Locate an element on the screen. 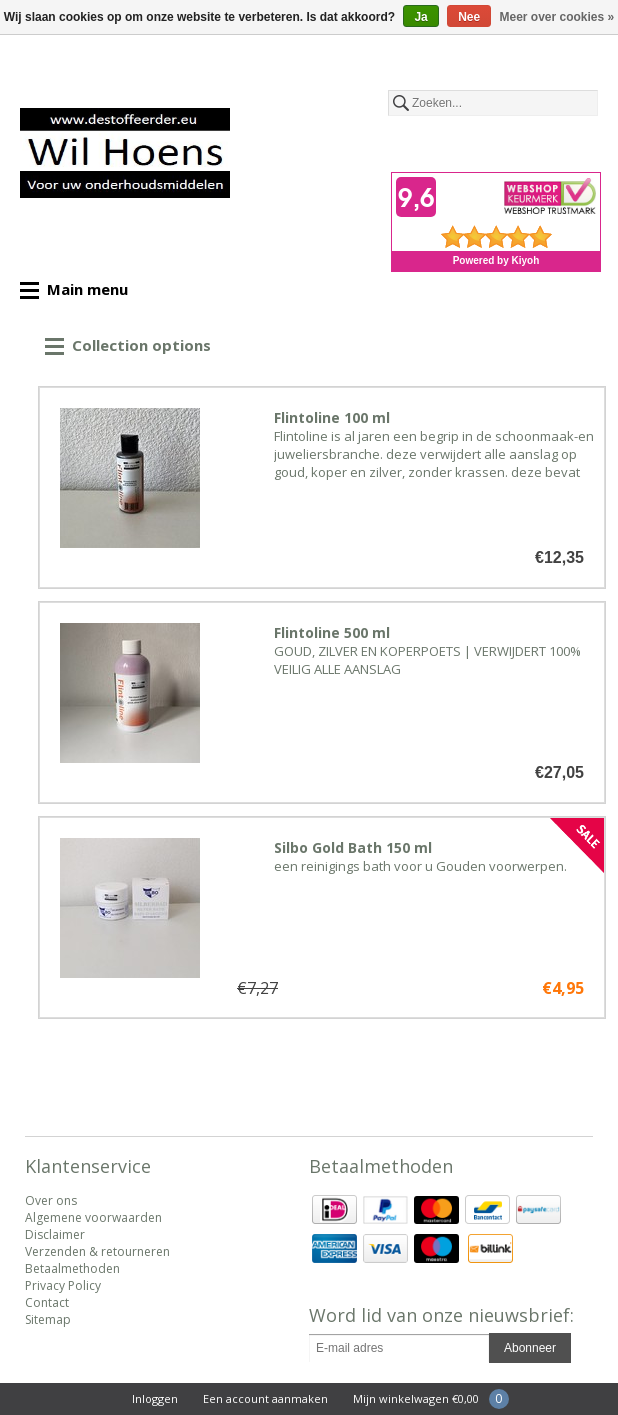  Meer over cookies » is located at coordinates (557, 17).